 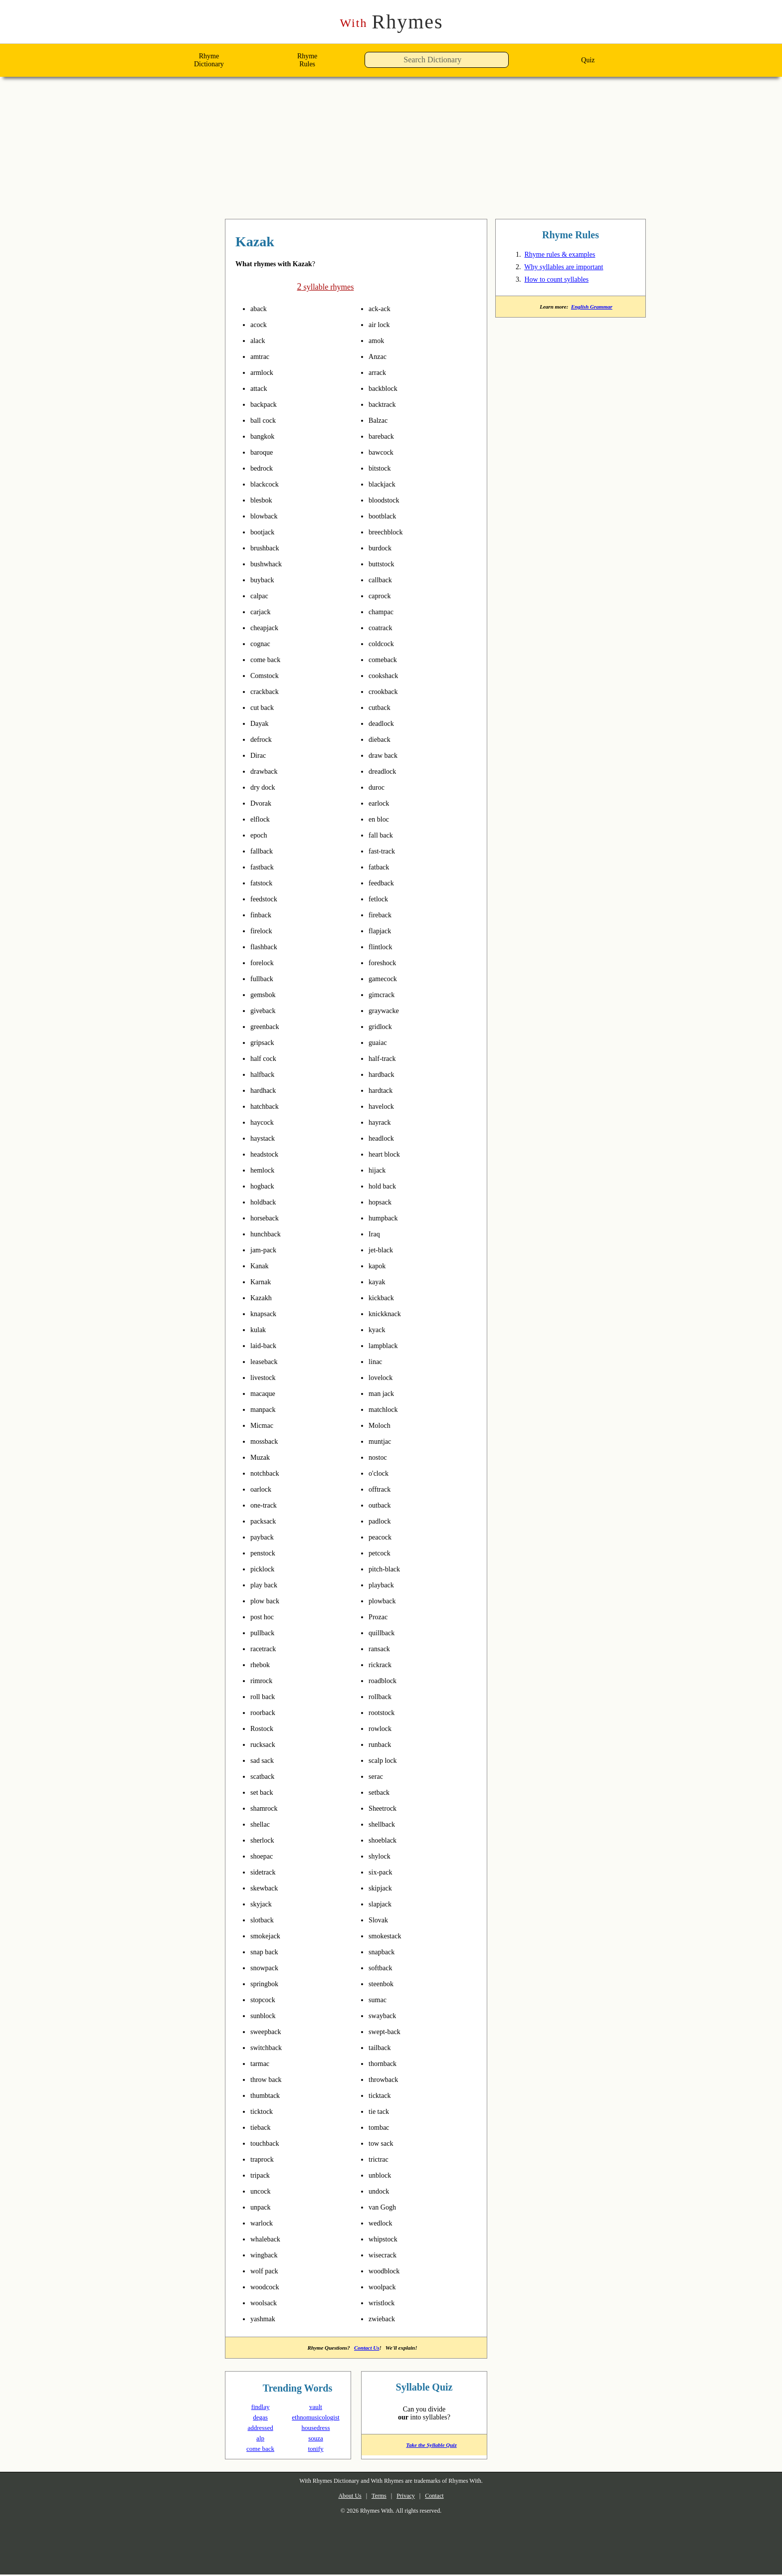 I want to click on Privacy, so click(x=408, y=2497).